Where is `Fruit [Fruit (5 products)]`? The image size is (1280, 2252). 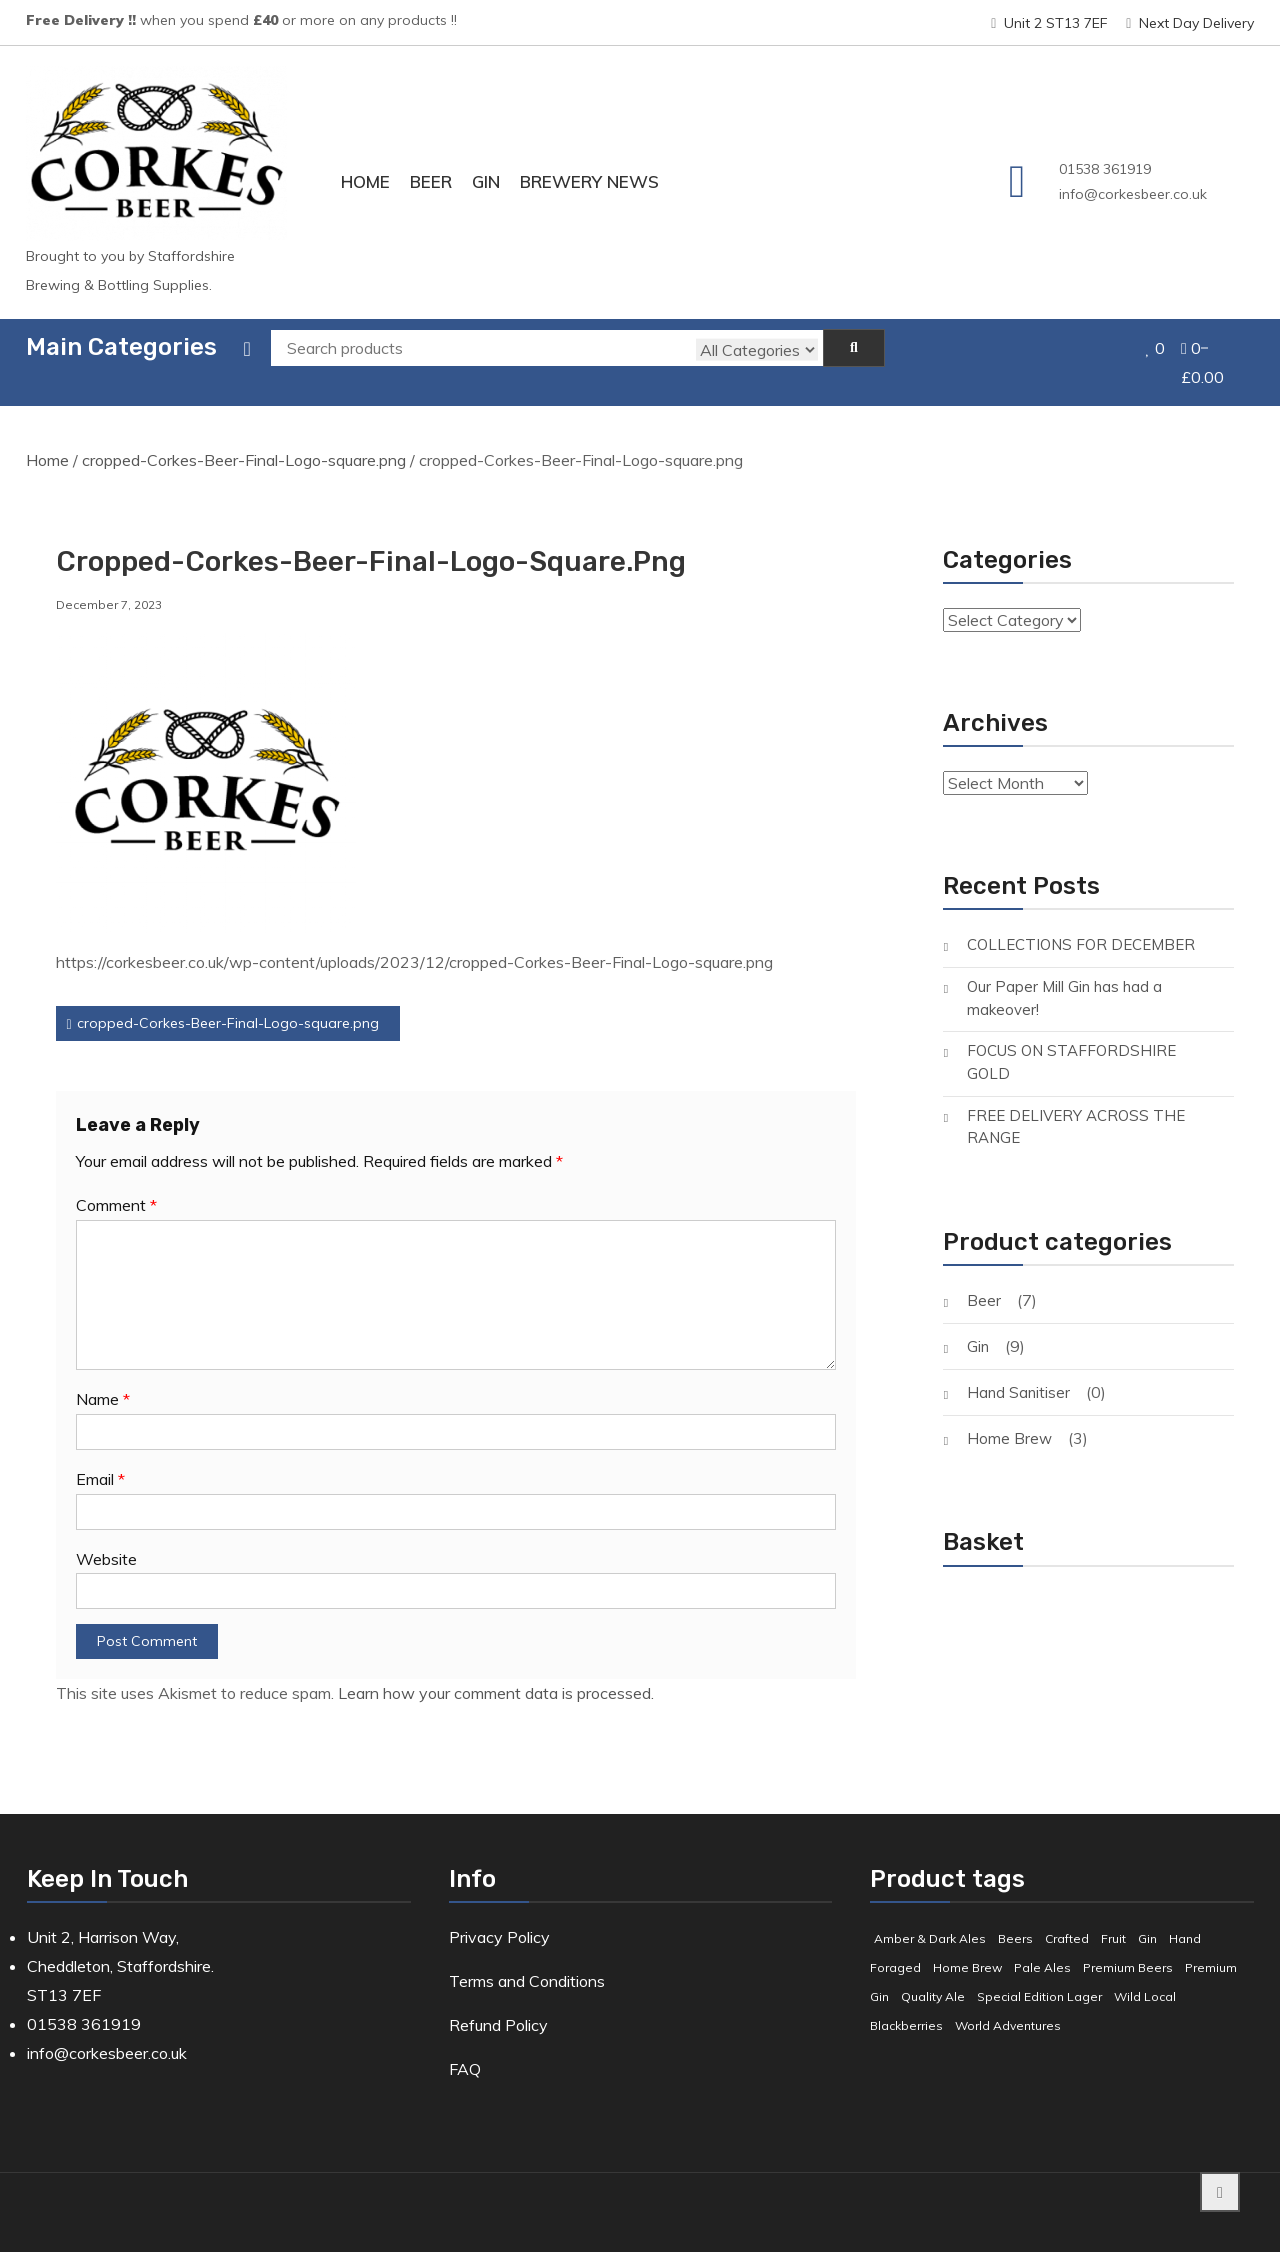 Fruit [Fruit (5 products)] is located at coordinates (1113, 1917).